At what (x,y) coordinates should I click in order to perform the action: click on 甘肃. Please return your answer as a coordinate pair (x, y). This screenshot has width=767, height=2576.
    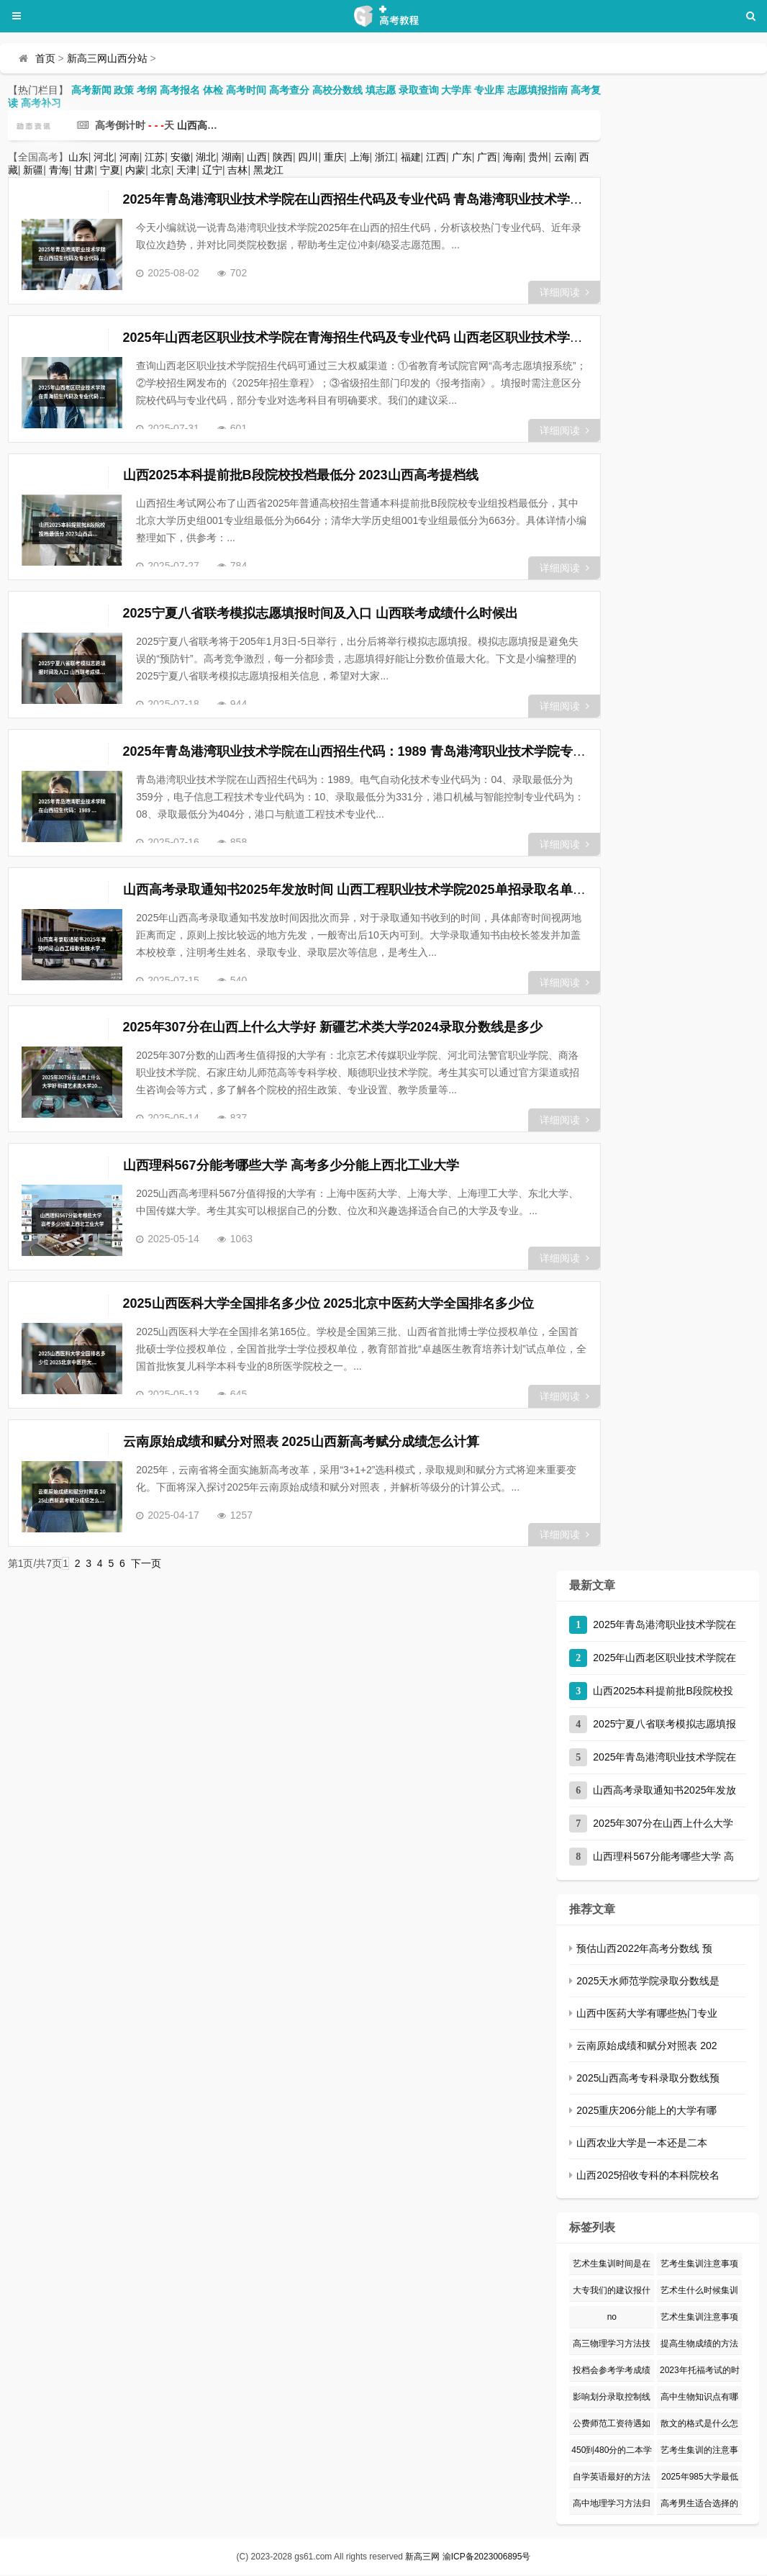
    Looking at the image, I should click on (84, 170).